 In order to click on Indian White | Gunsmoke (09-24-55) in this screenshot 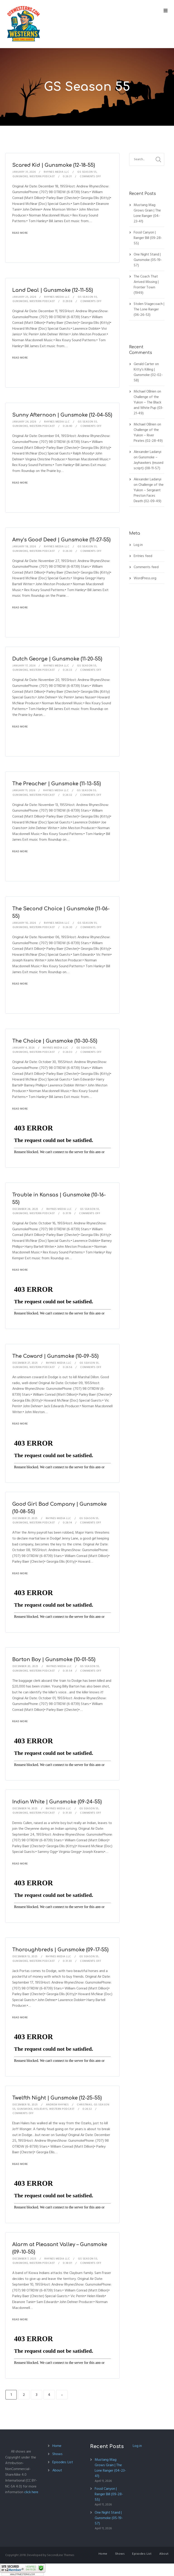, I will do `click(57, 1802)`.